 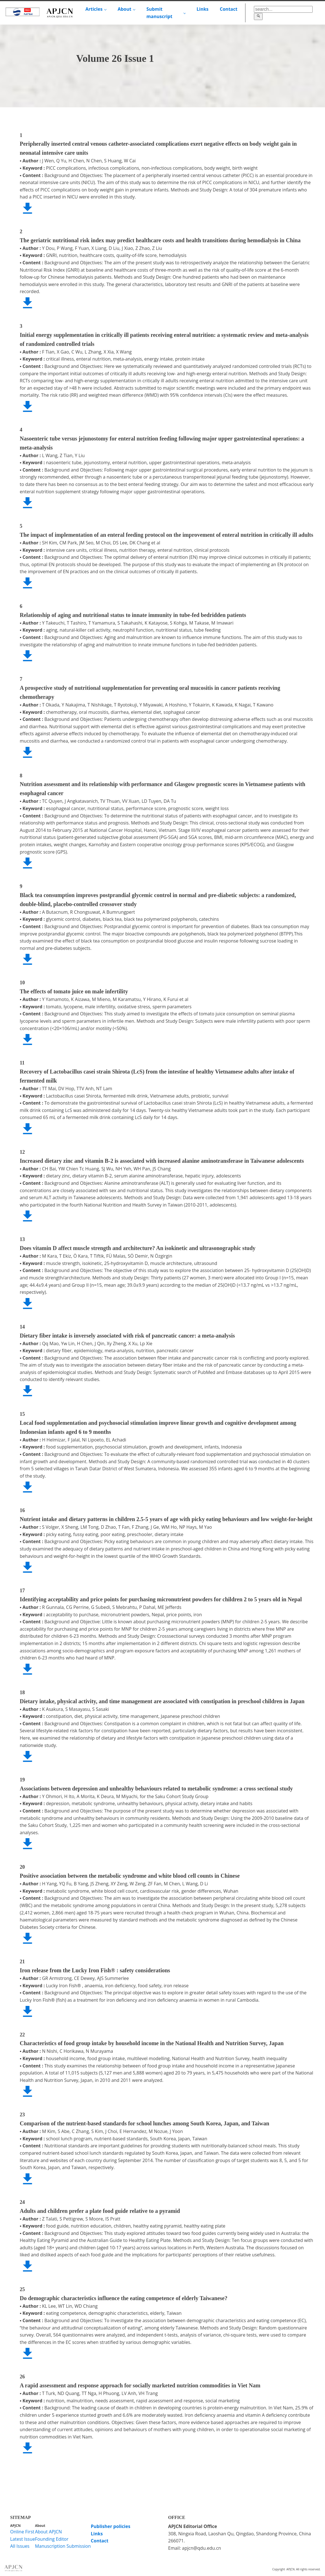 I want to click on About, so click(x=124, y=9).